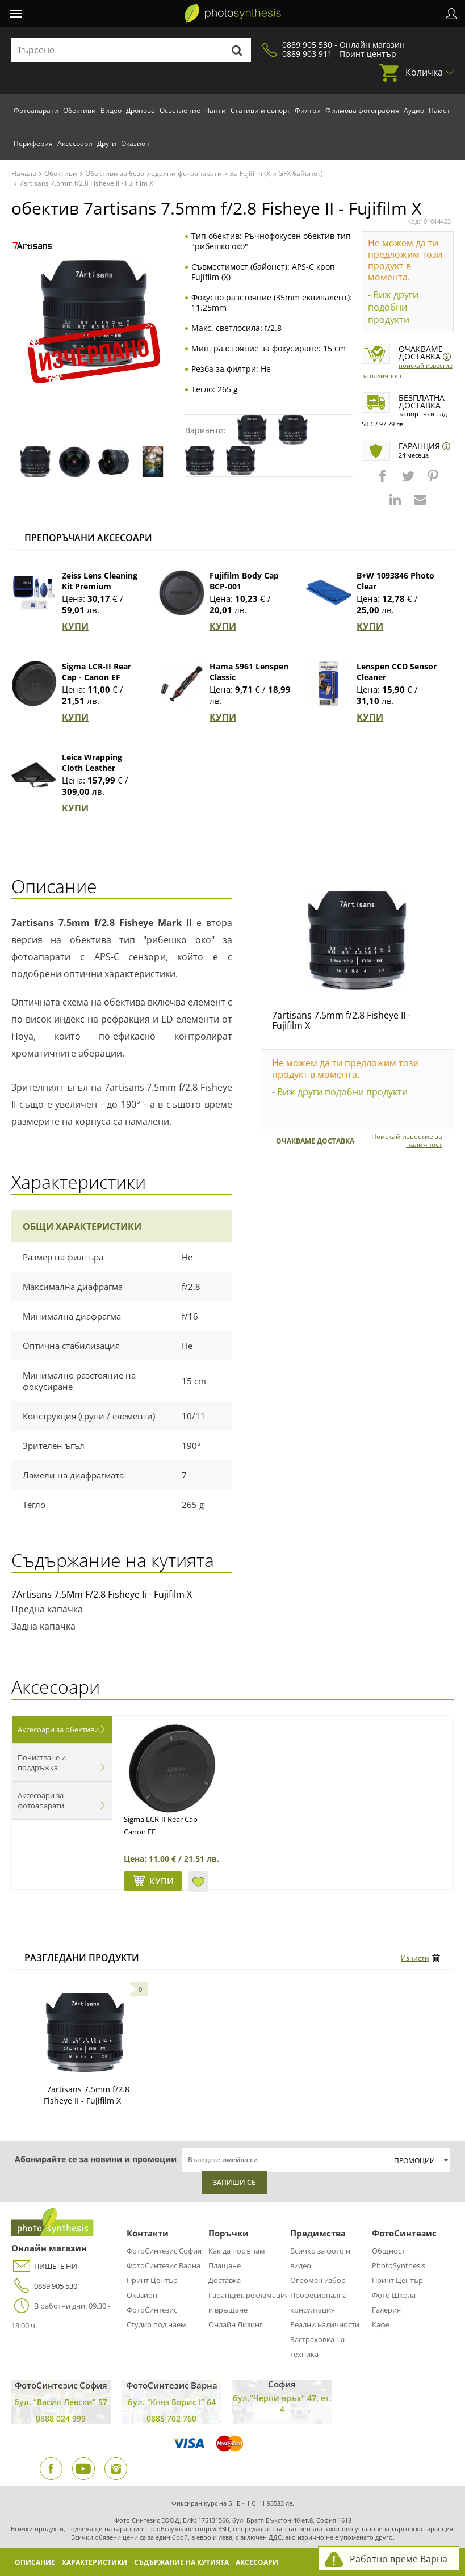  What do you see at coordinates (451, 13) in the screenshot?
I see `Профил` at bounding box center [451, 13].